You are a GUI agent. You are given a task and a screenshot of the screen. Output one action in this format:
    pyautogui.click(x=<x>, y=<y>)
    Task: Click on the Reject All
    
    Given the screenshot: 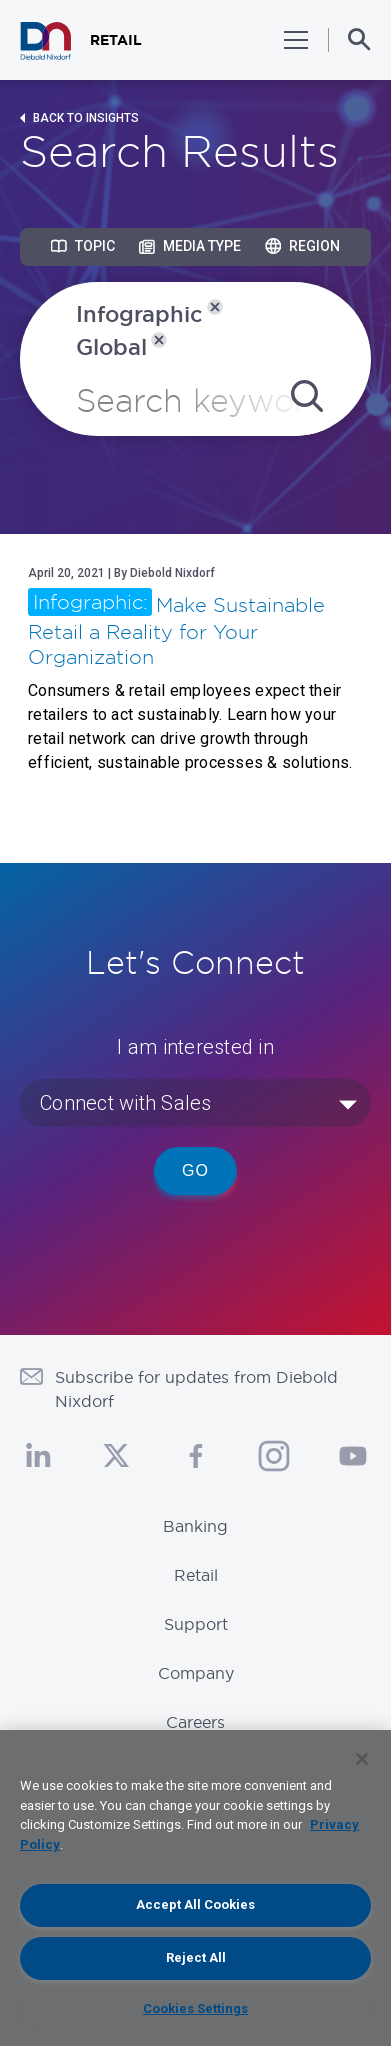 What is the action you would take?
    pyautogui.click(x=196, y=1957)
    